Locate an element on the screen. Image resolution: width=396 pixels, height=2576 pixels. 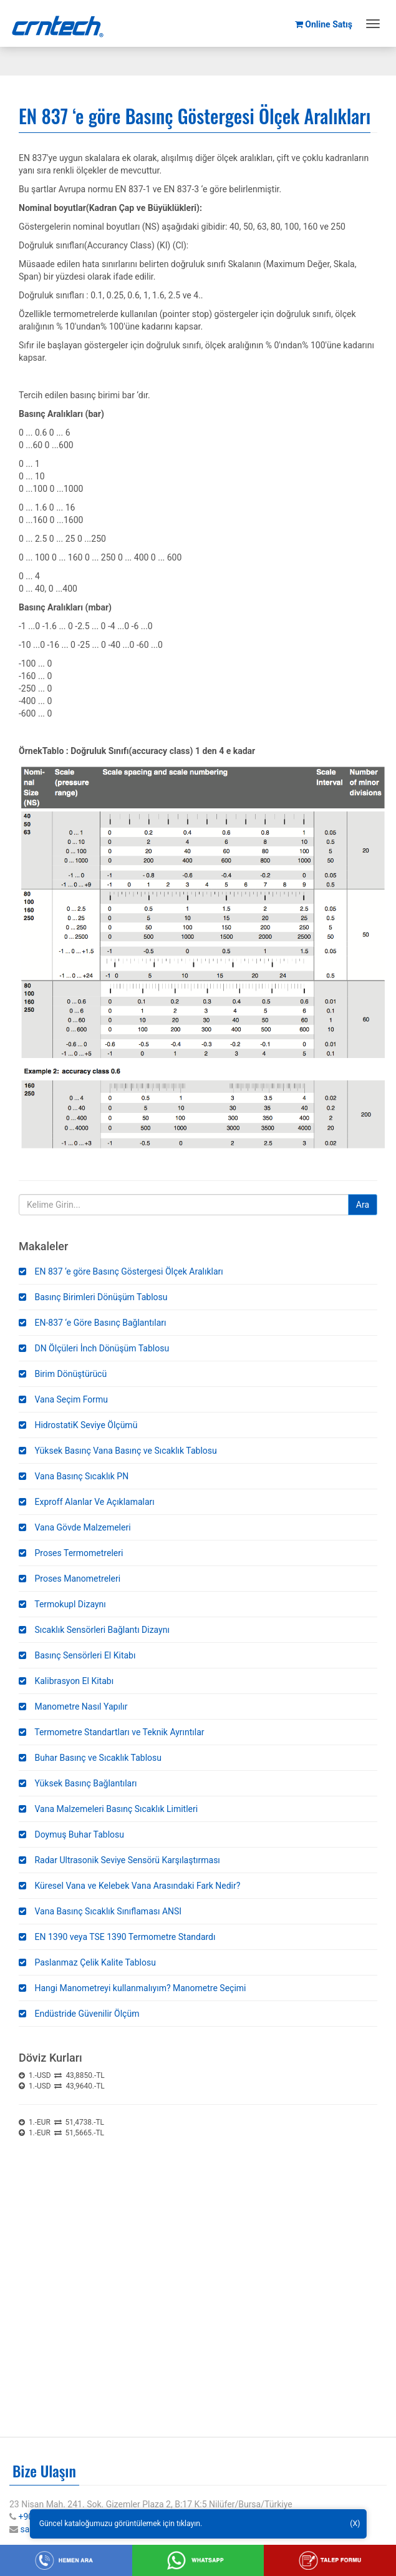
(X) is located at coordinates (355, 2523).